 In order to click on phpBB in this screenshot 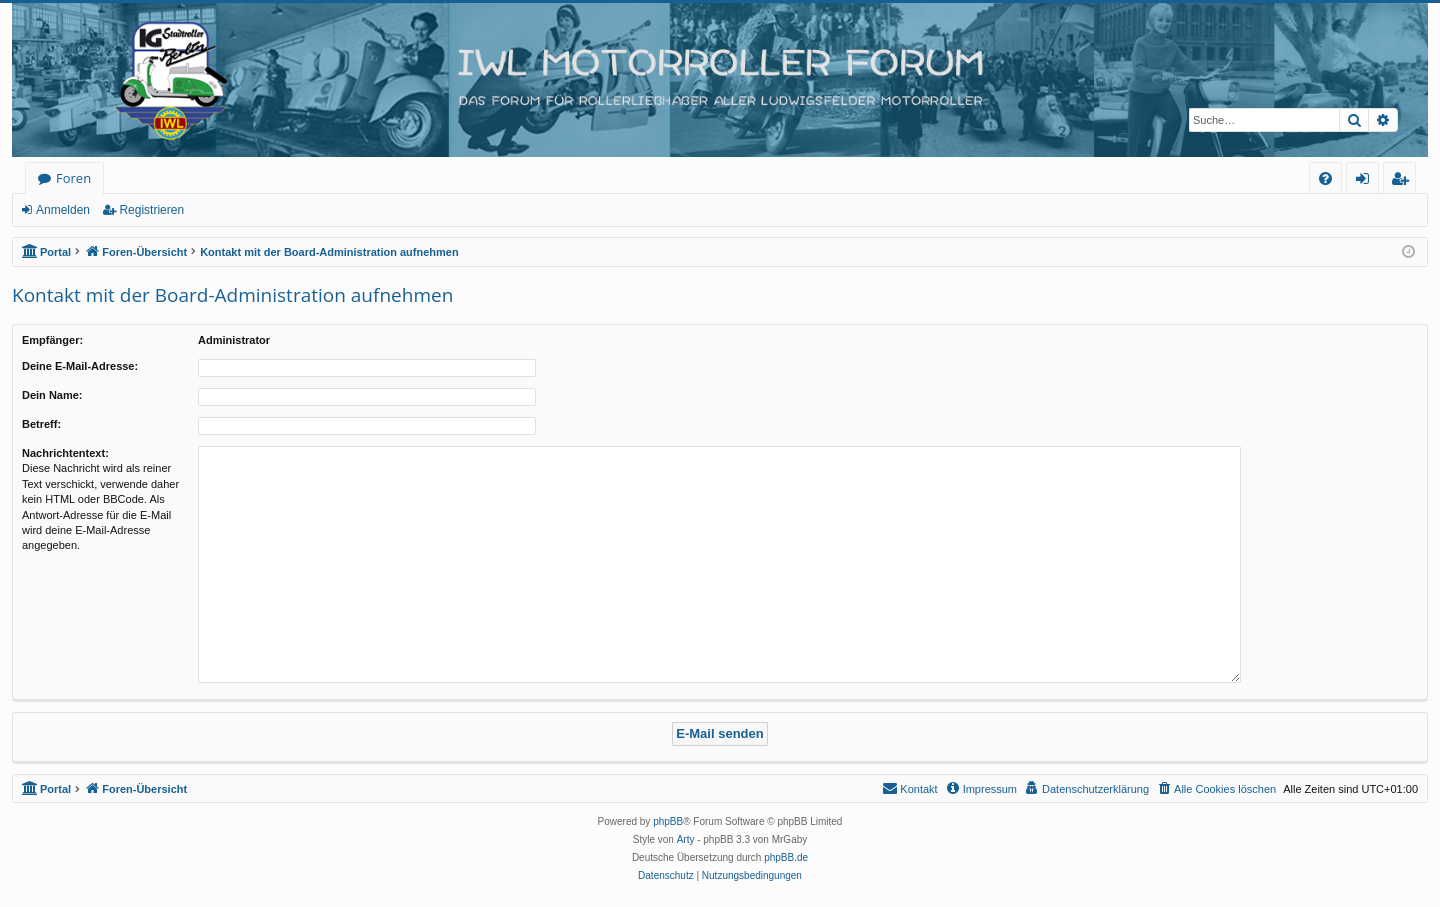, I will do `click(668, 821)`.